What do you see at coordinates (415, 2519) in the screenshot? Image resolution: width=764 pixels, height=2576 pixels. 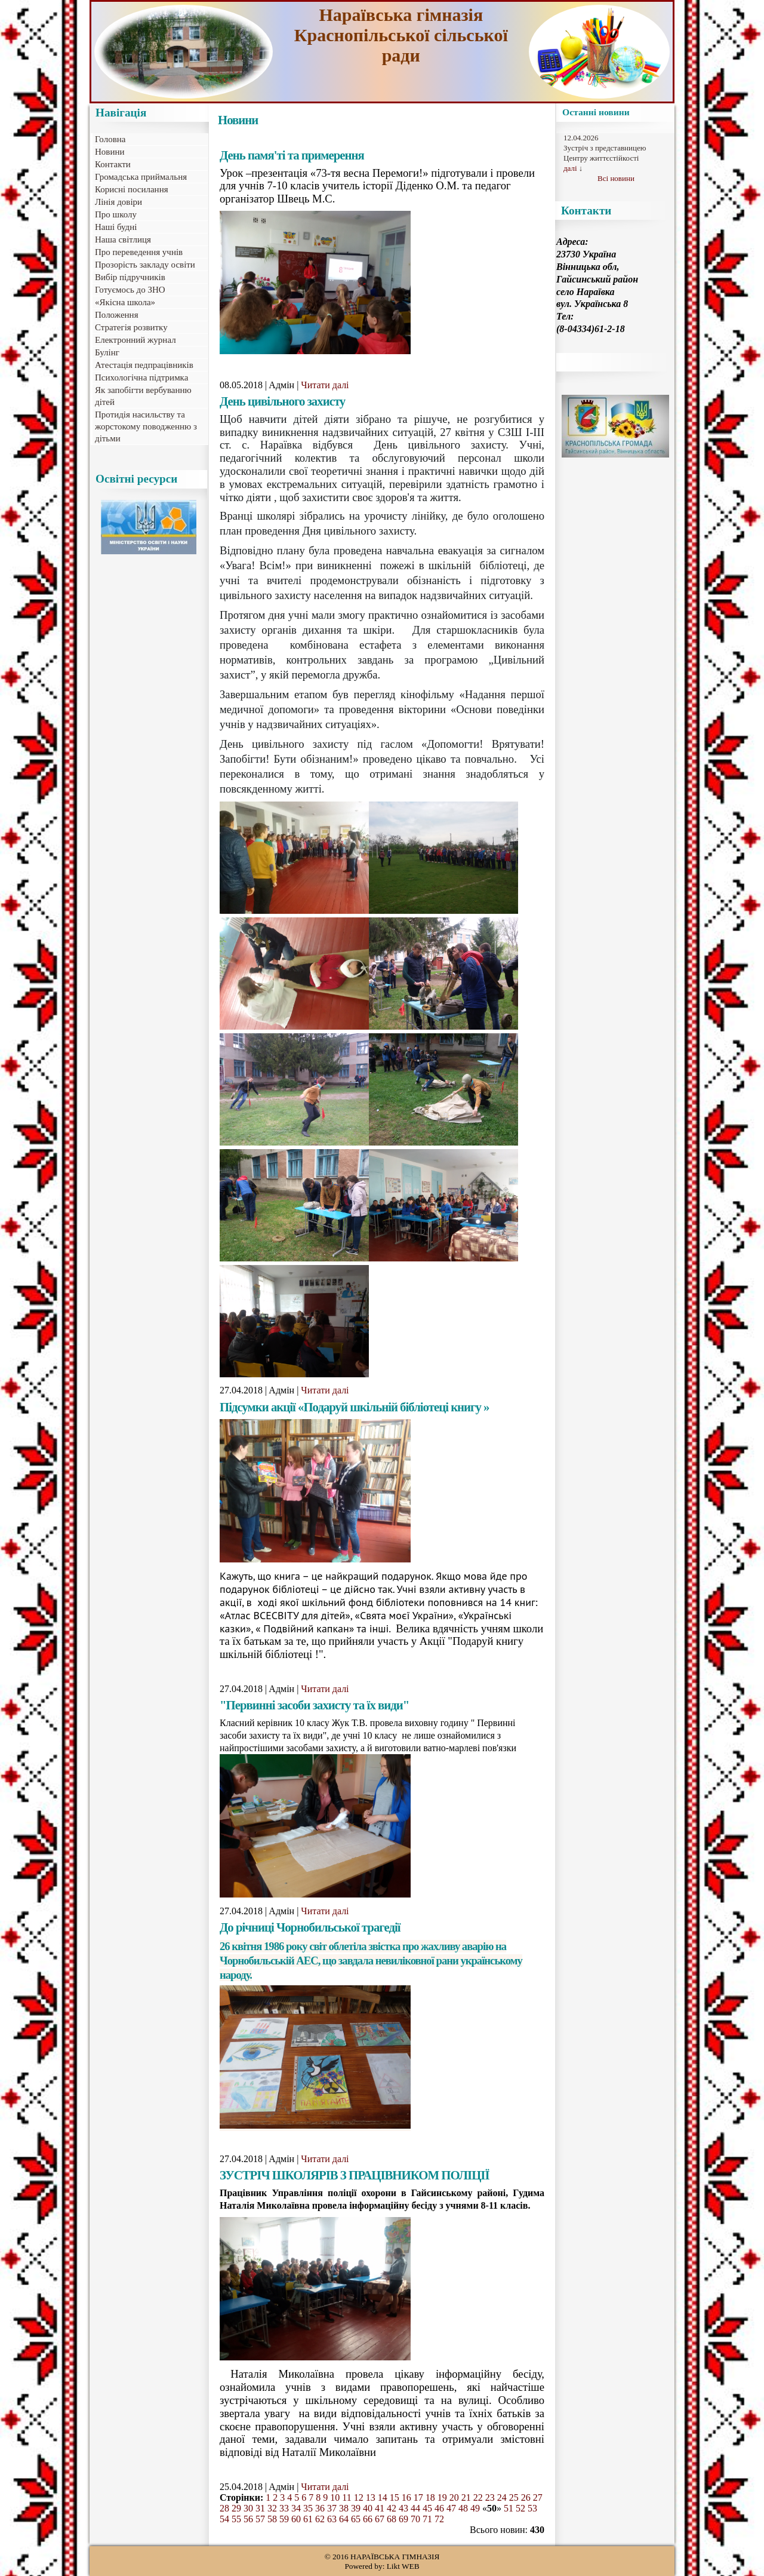 I see `70` at bounding box center [415, 2519].